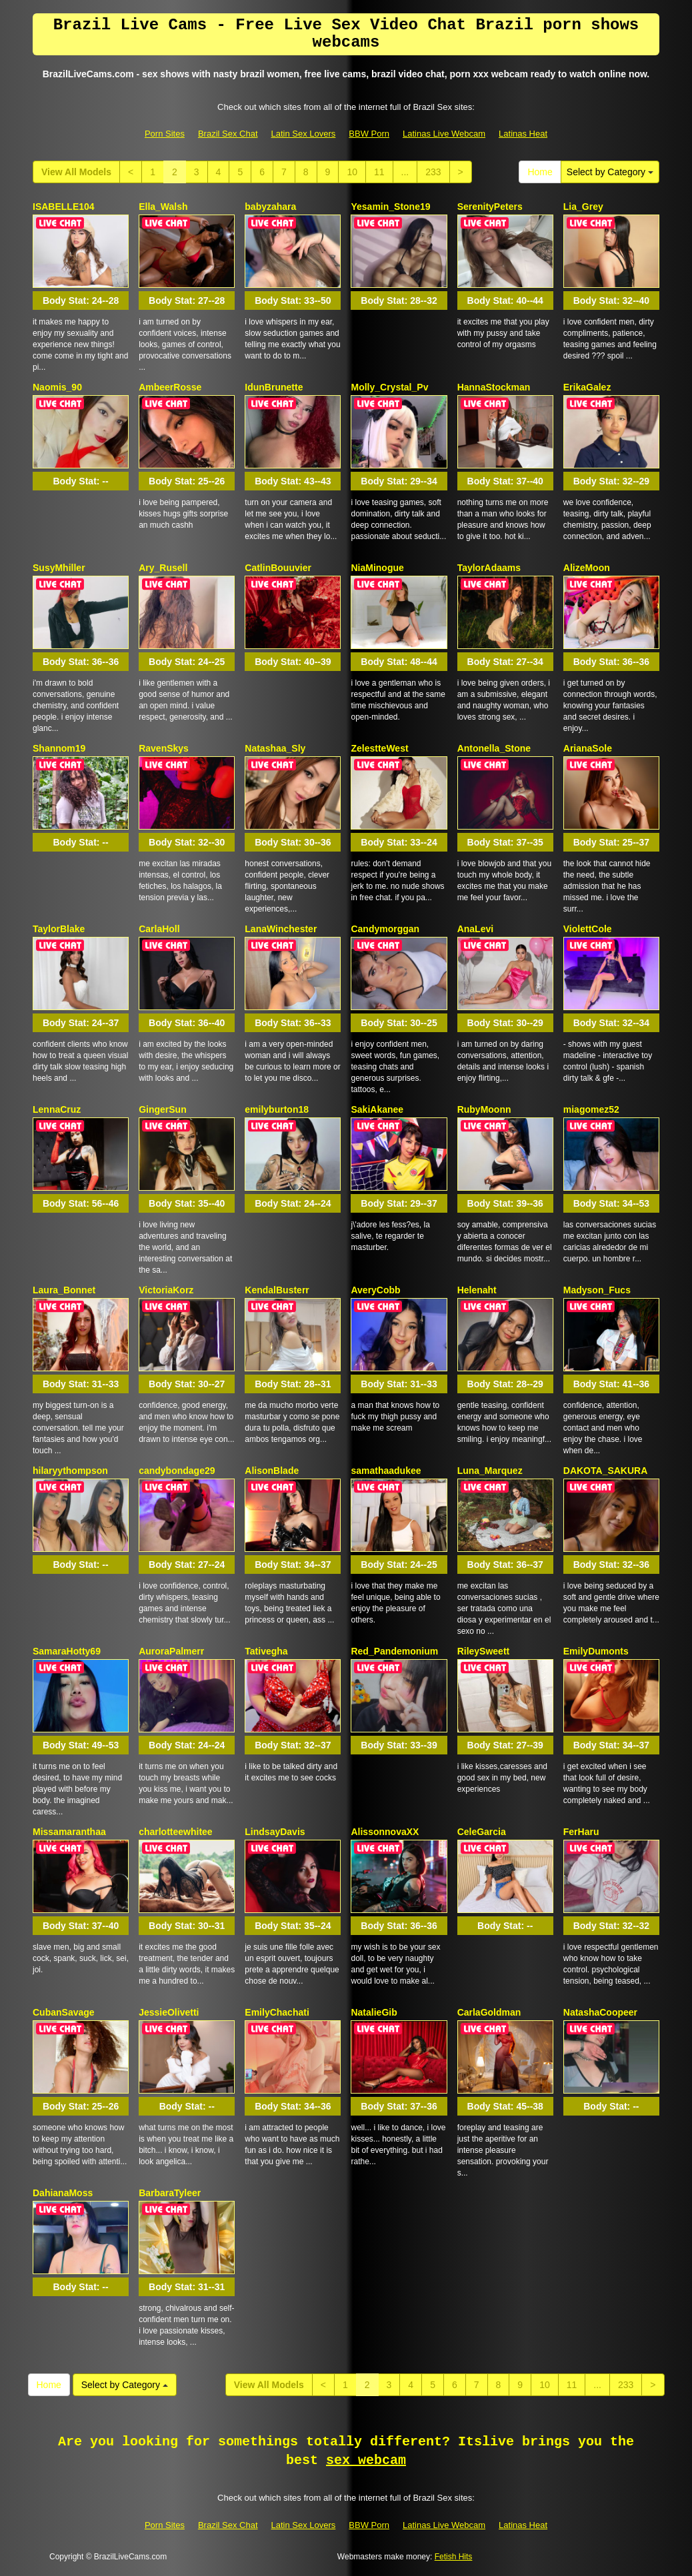 Image resolution: width=692 pixels, height=2576 pixels. I want to click on TaylorBlake, so click(59, 929).